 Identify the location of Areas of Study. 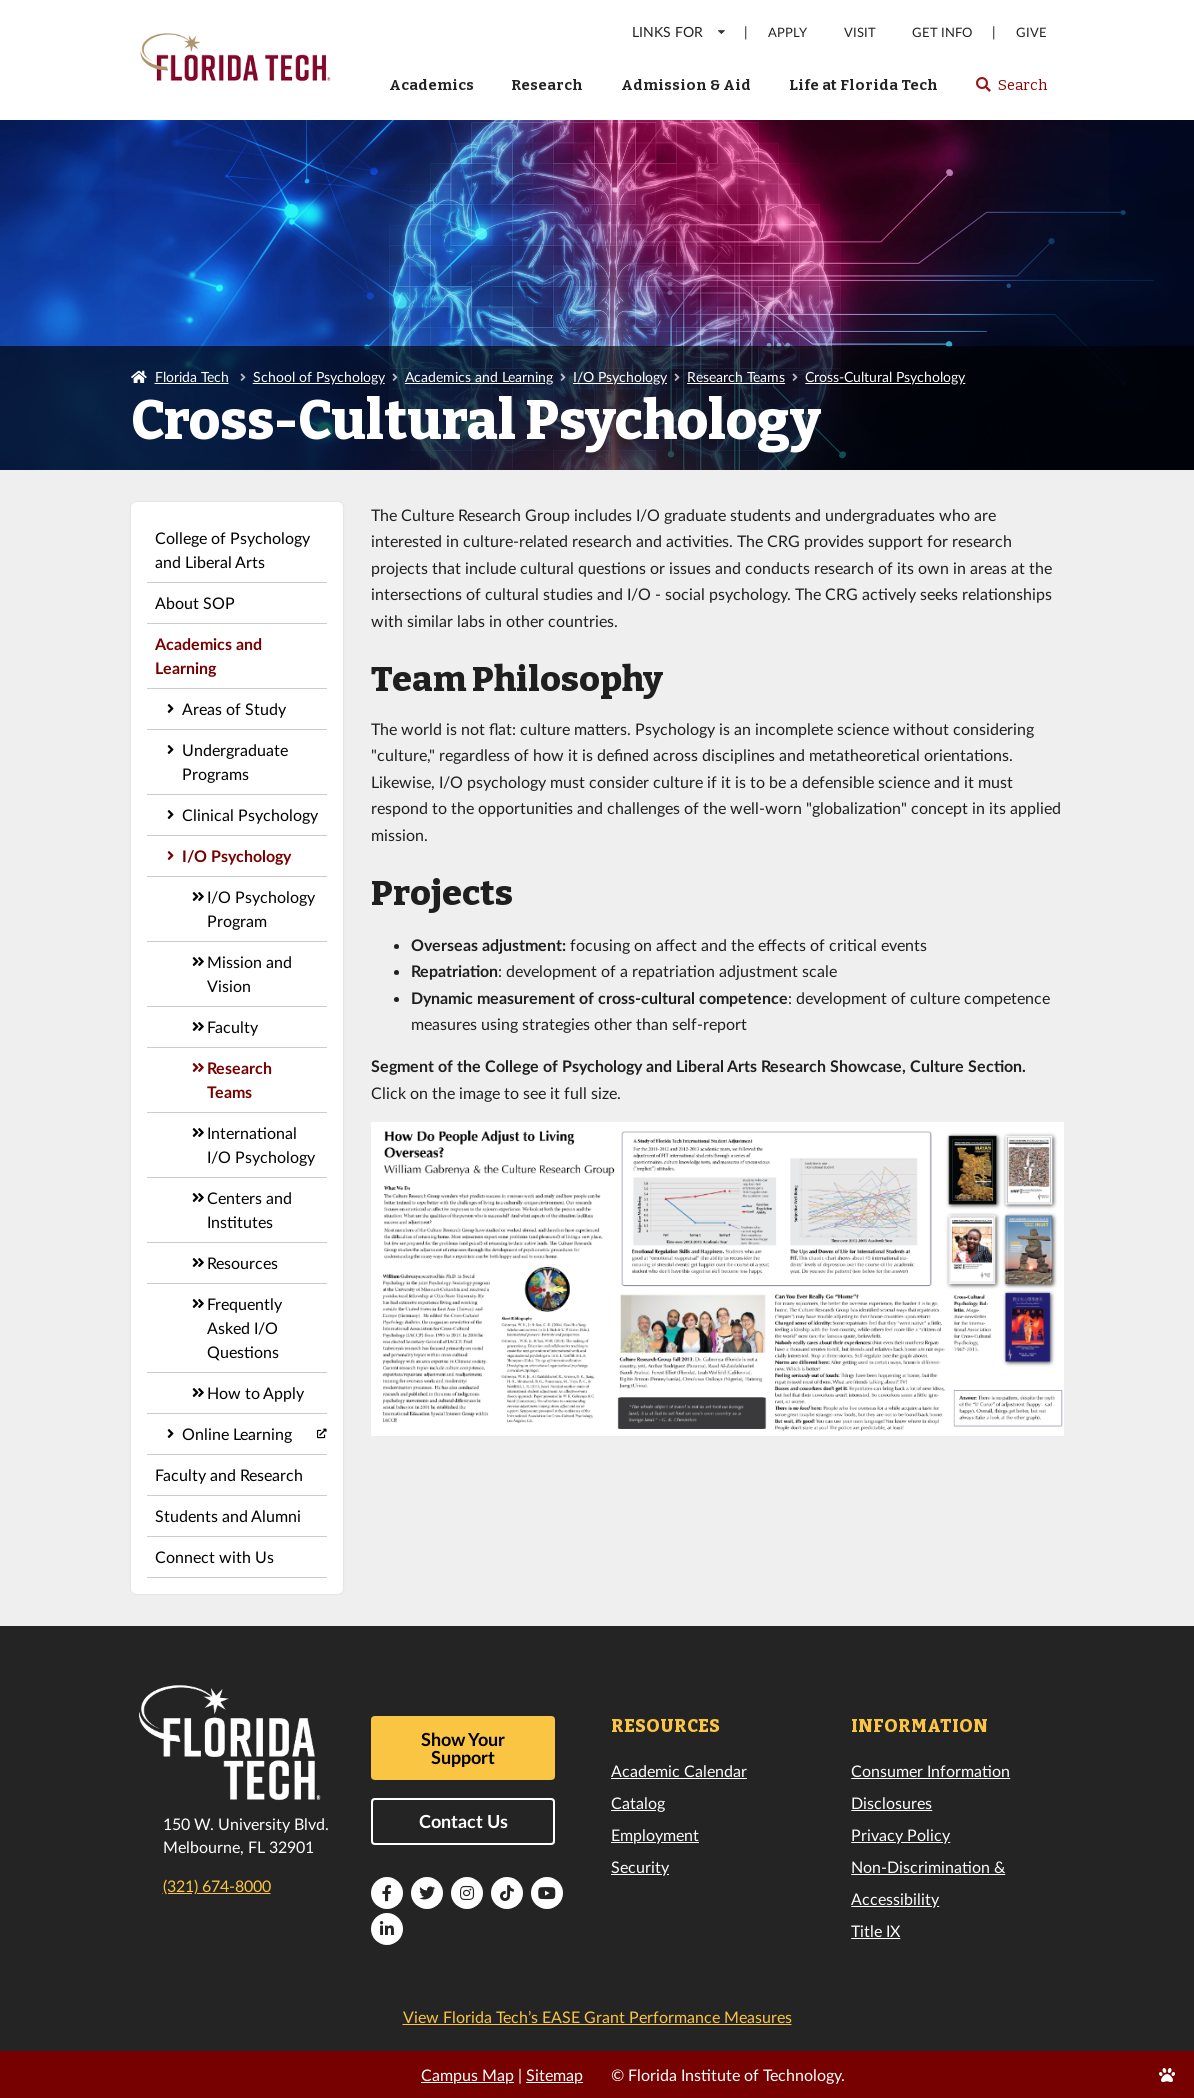
(234, 708).